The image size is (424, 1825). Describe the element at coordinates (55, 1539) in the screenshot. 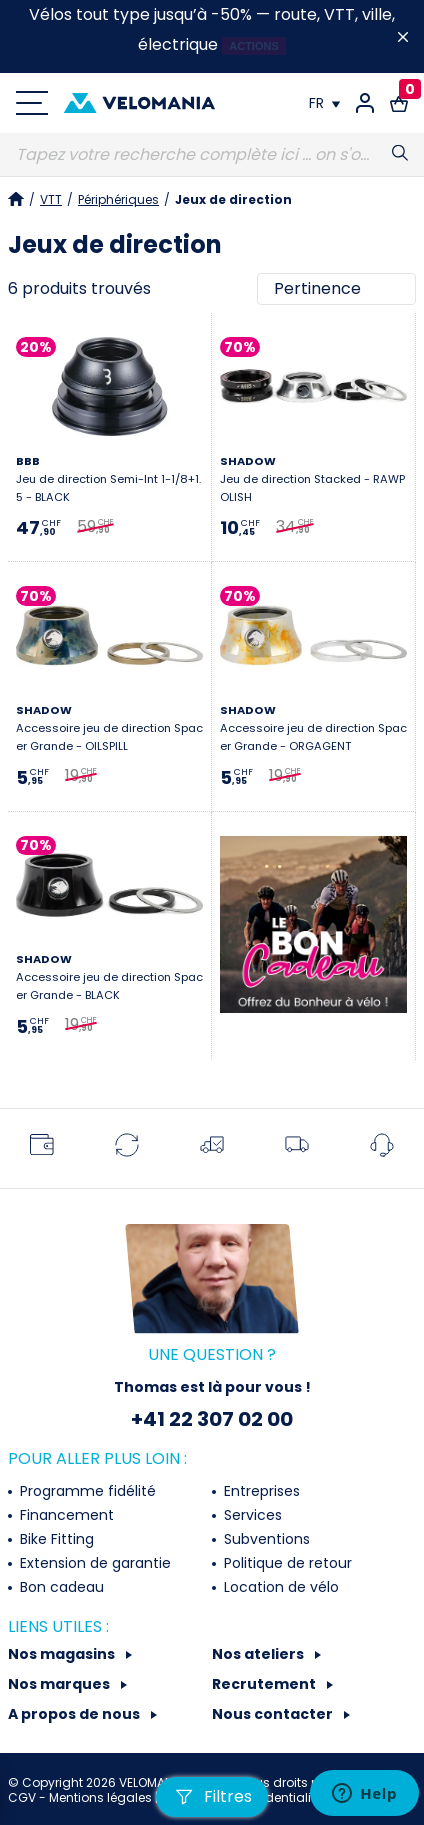

I see `Bike Fitting` at that location.